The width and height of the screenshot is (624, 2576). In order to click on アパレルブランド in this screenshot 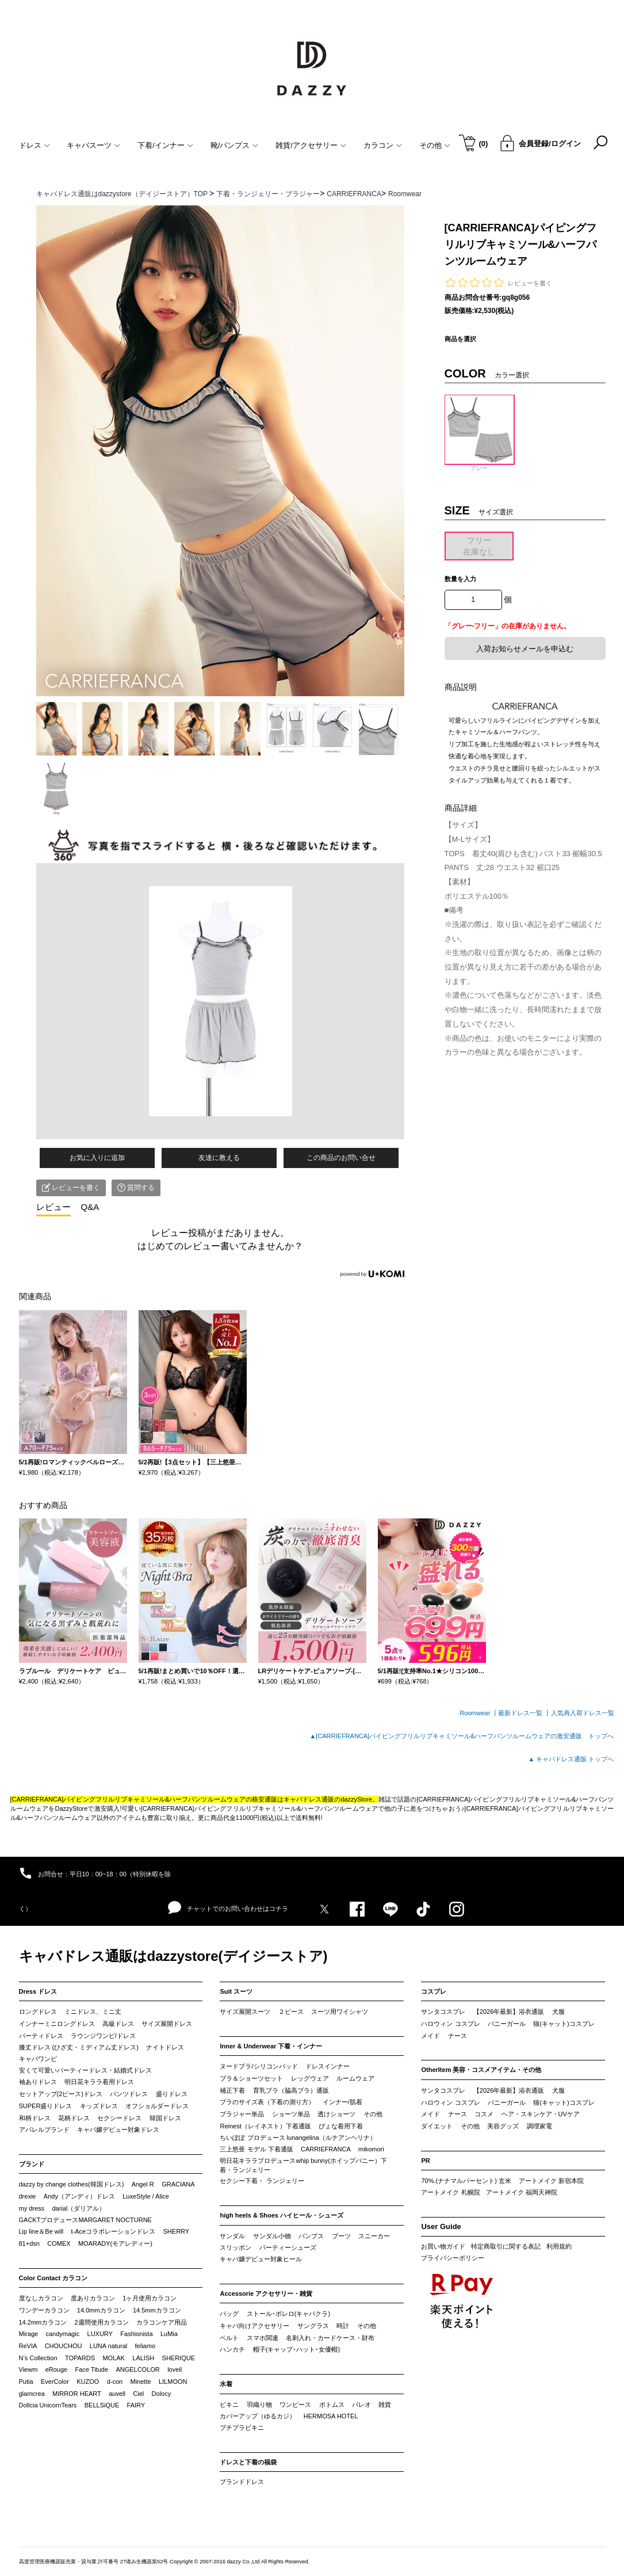, I will do `click(44, 2129)`.